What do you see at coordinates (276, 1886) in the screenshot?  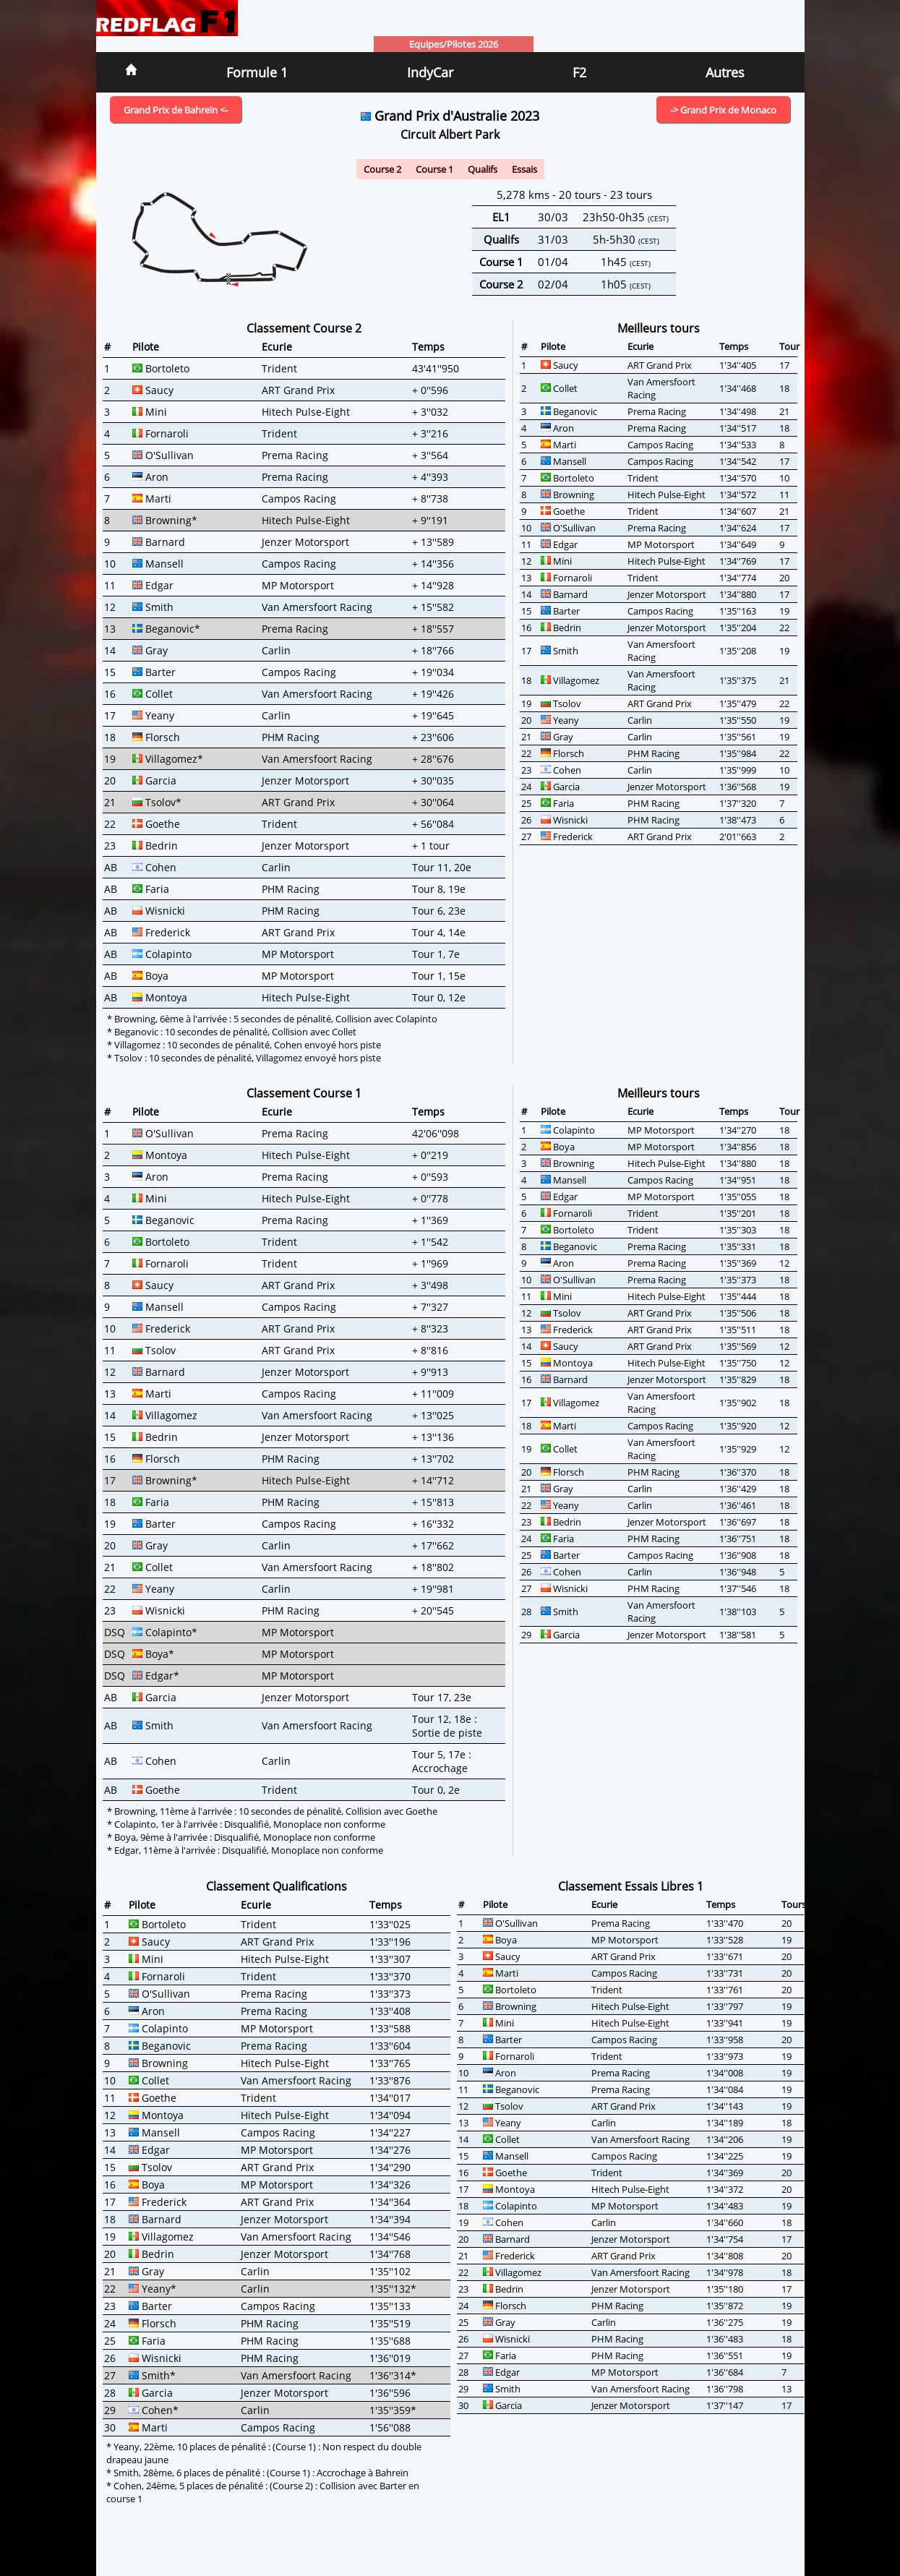 I see `Classement Qualifications` at bounding box center [276, 1886].